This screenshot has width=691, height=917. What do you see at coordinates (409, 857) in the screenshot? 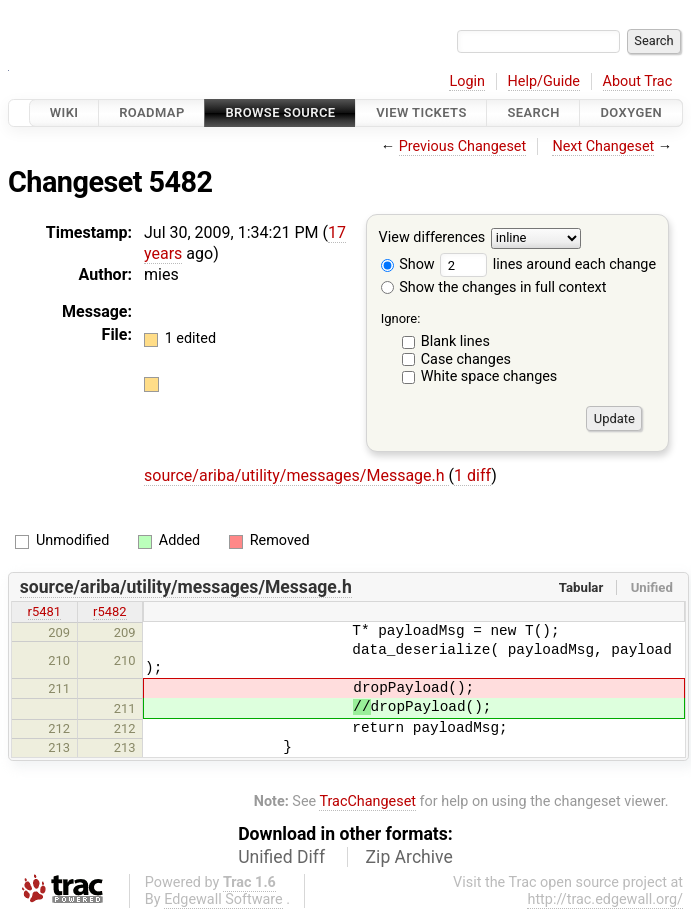
I see `Zip Archive` at bounding box center [409, 857].